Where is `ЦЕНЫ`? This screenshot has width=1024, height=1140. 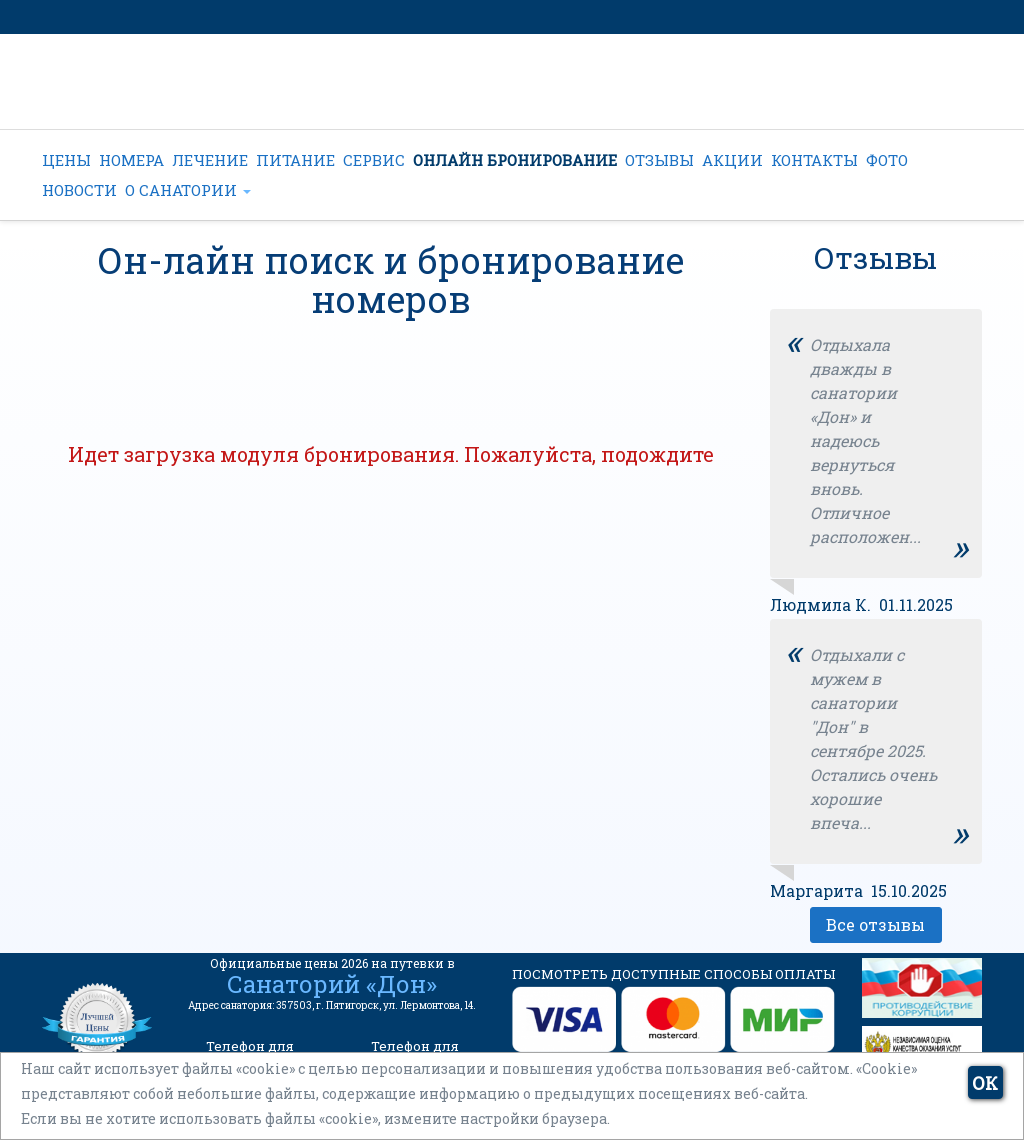 ЦЕНЫ is located at coordinates (66, 160).